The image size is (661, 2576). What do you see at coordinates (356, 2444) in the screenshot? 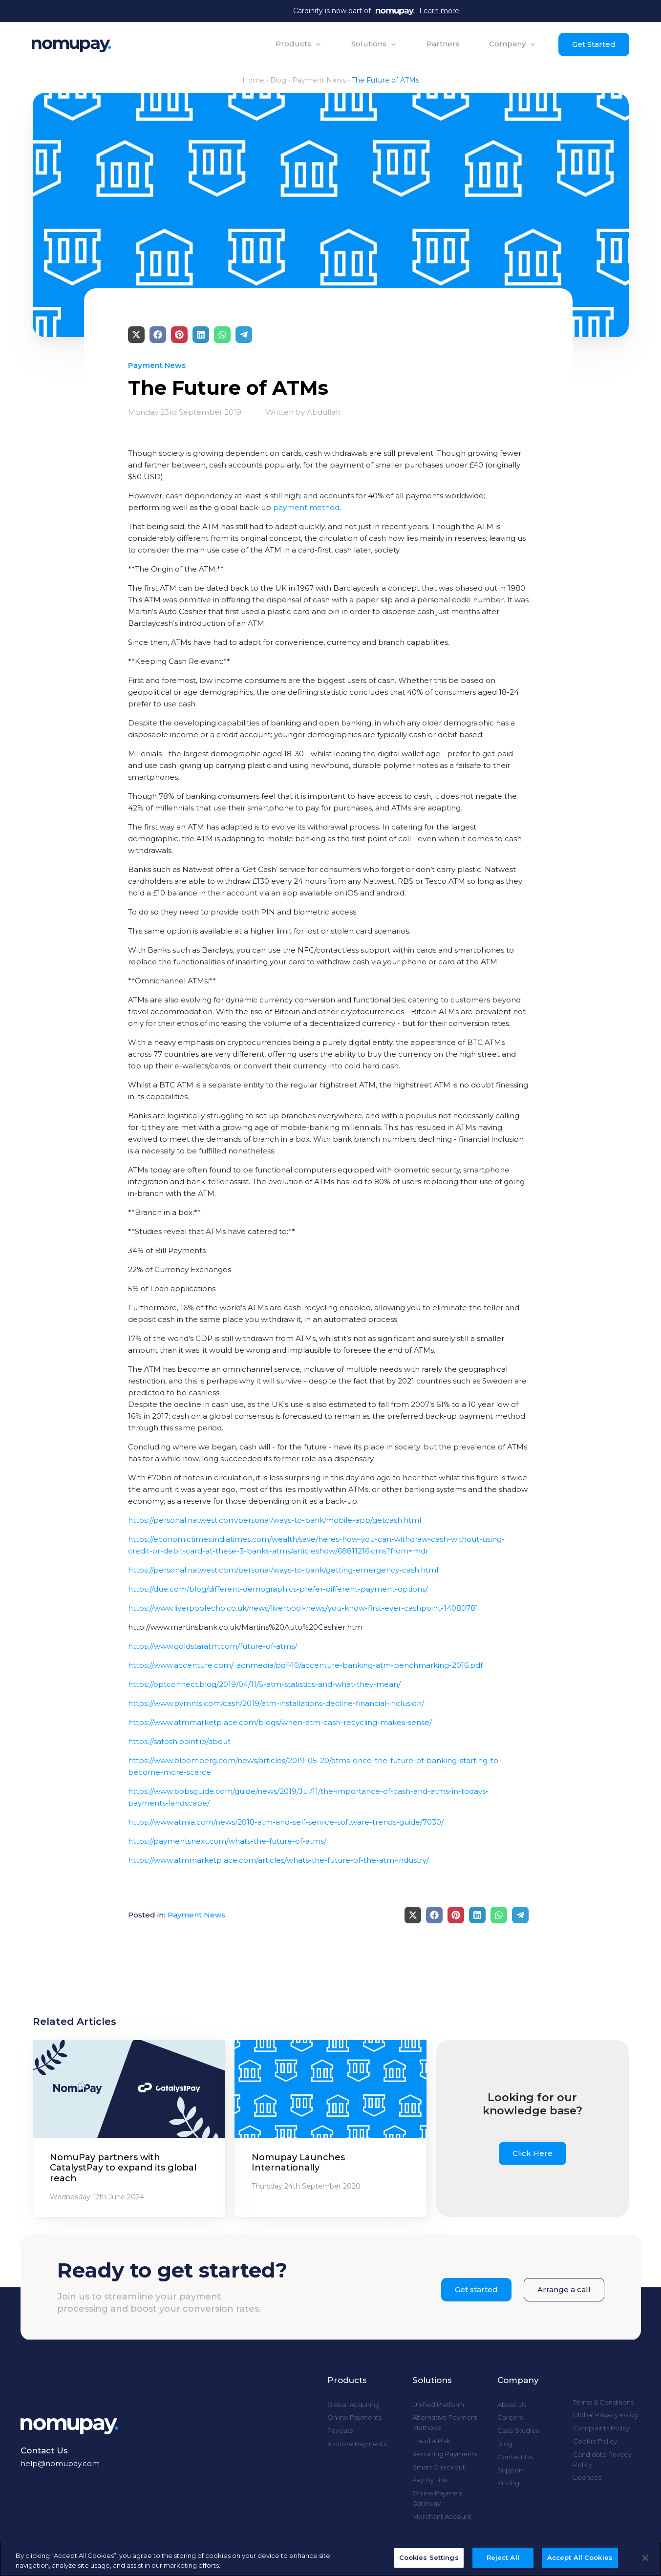
I see `In-Store Payments` at bounding box center [356, 2444].